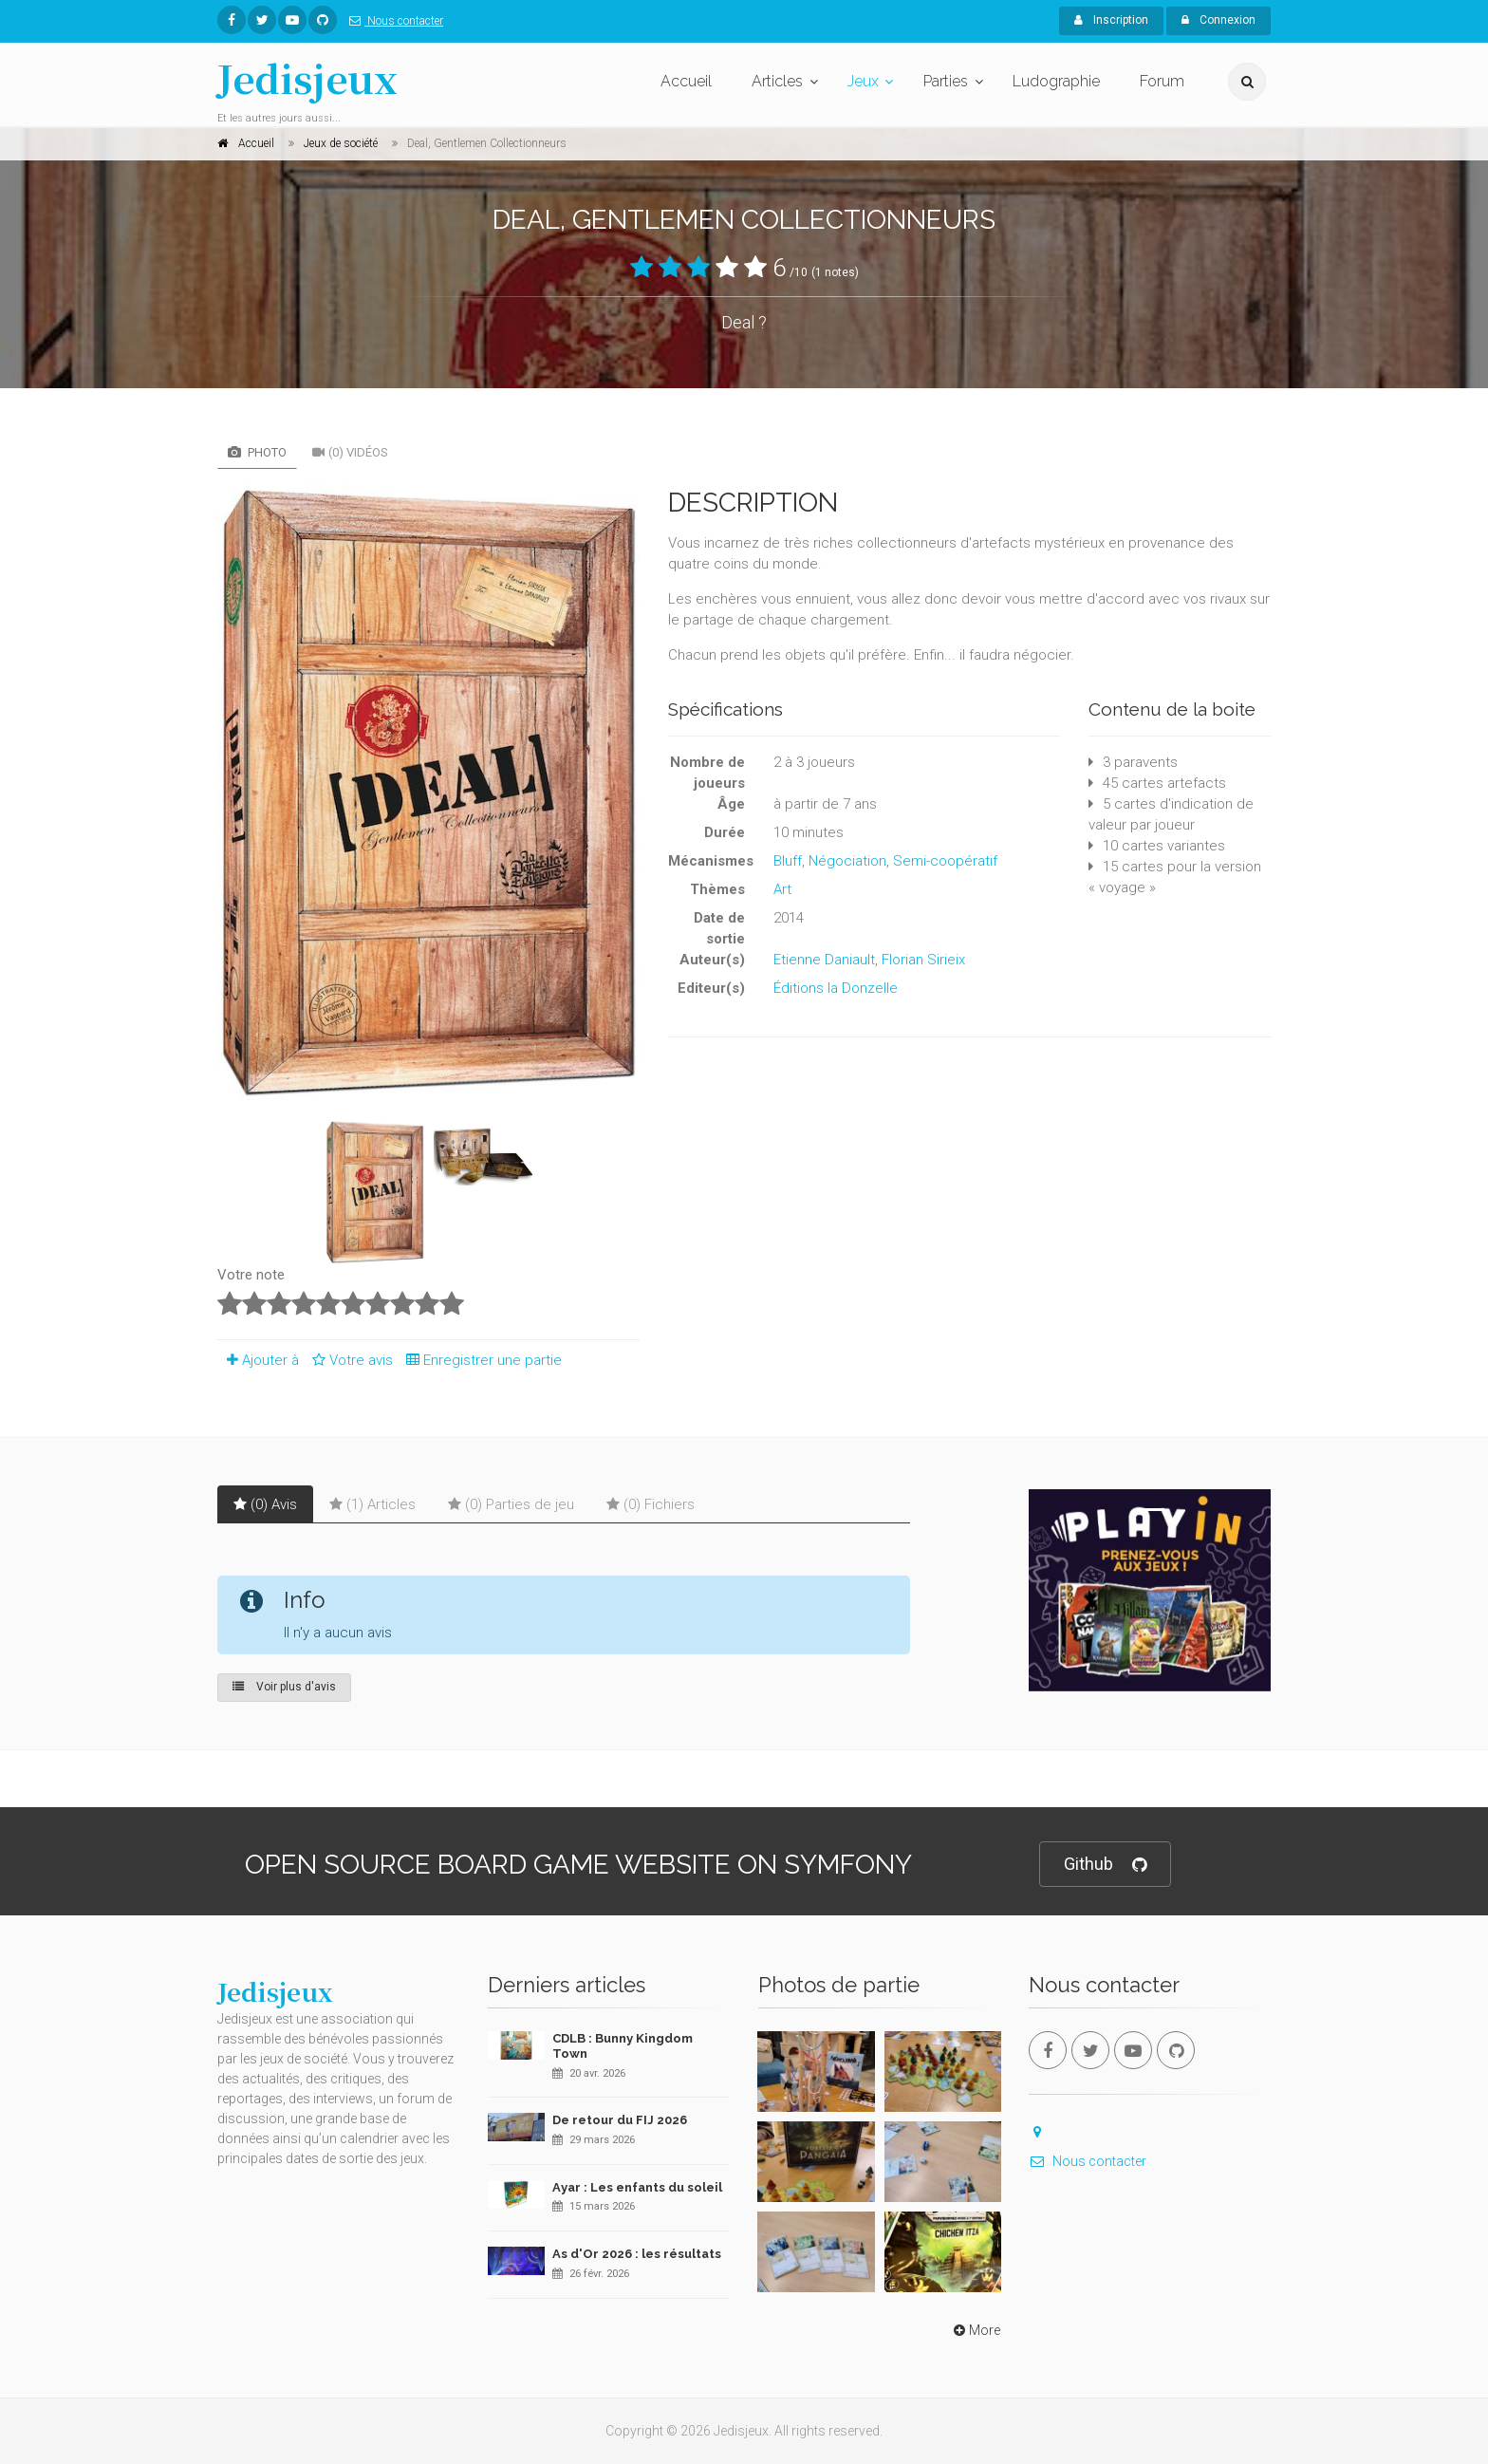  I want to click on Votre avis, so click(350, 1360).